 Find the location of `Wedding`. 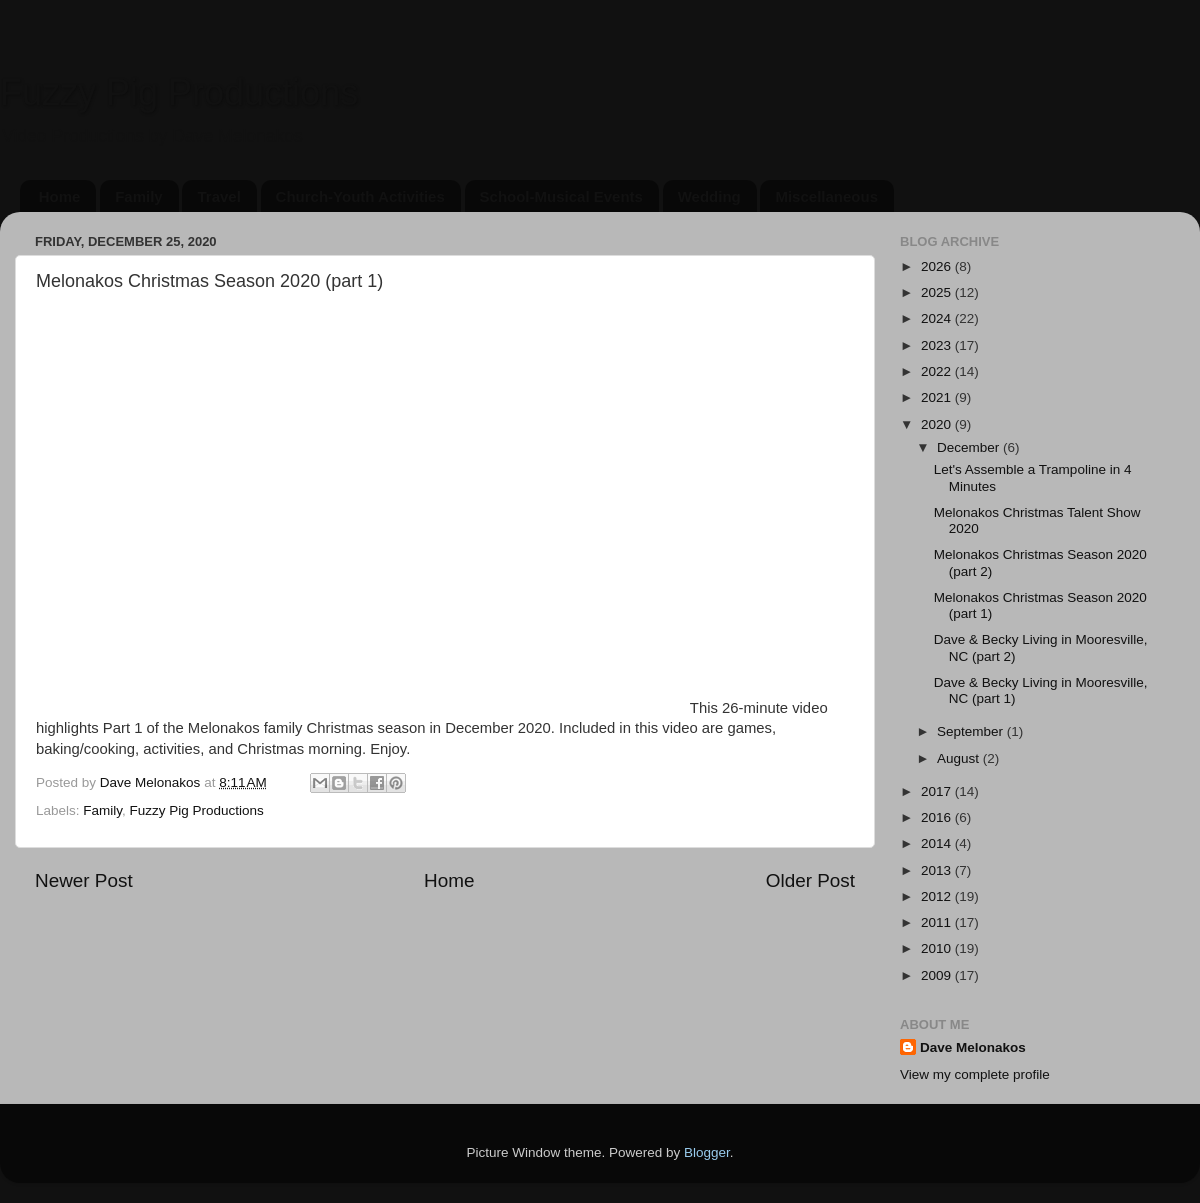

Wedding is located at coordinates (709, 196).